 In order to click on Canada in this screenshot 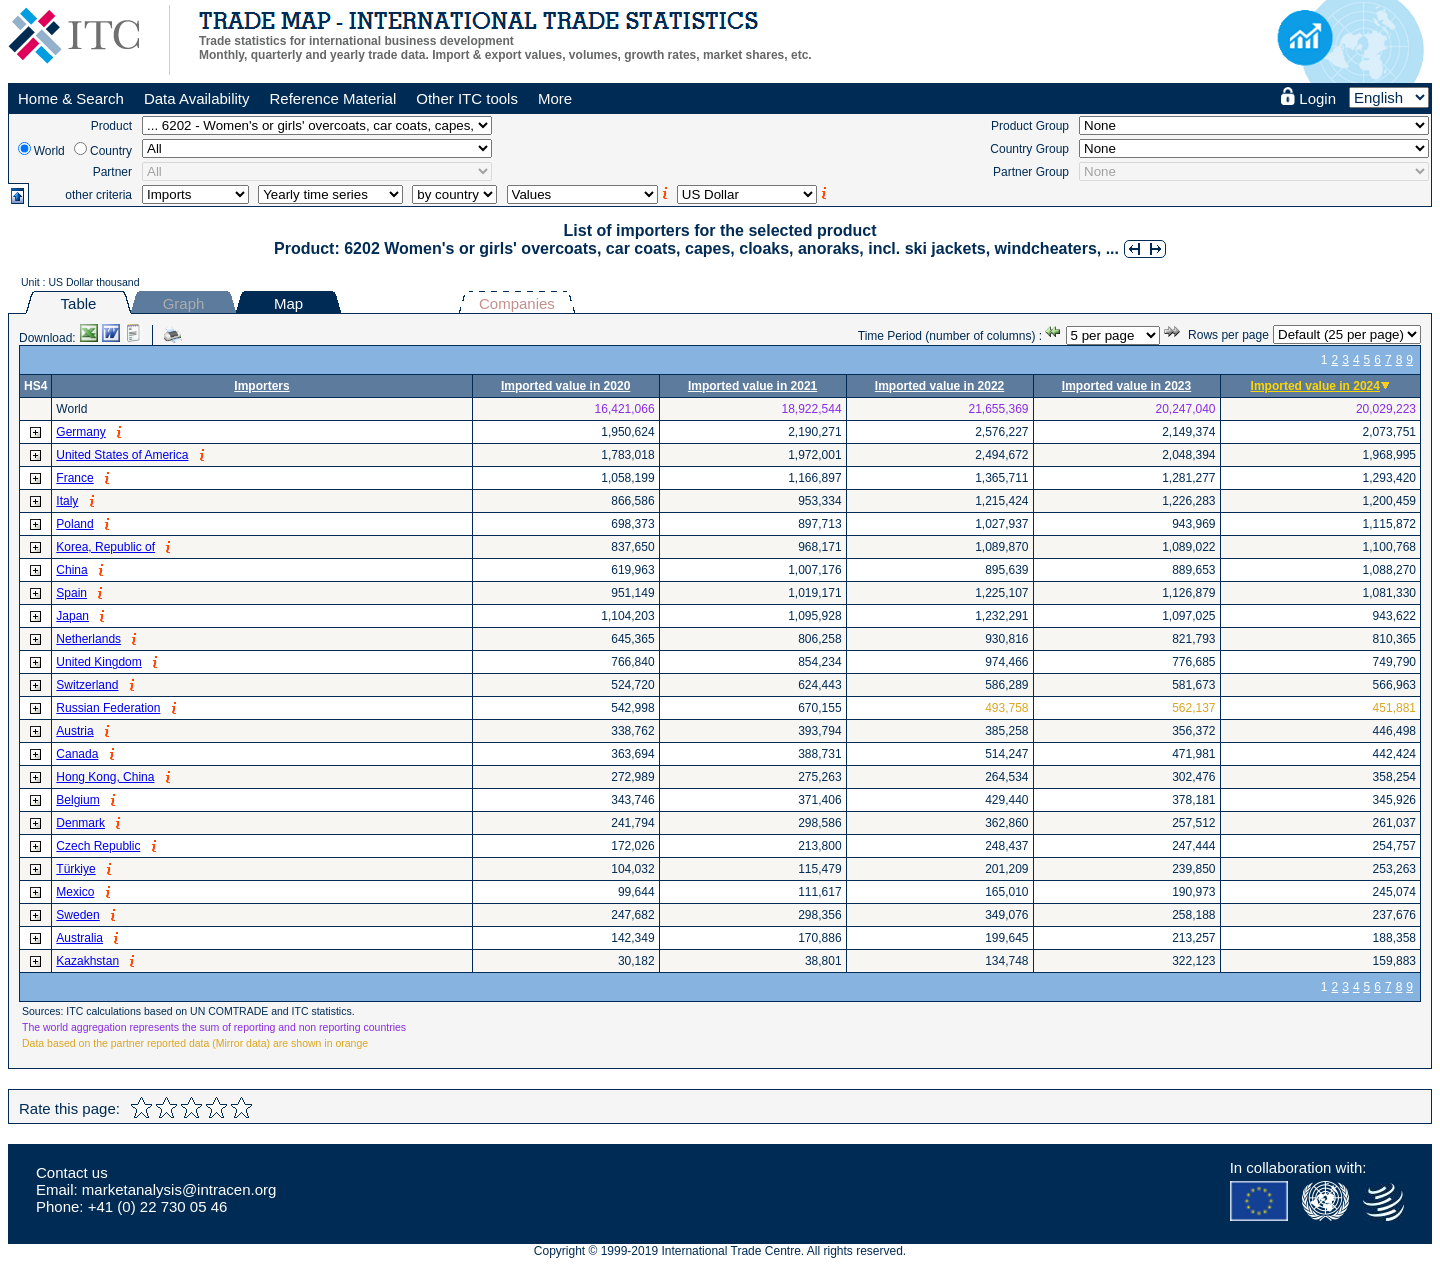, I will do `click(77, 754)`.